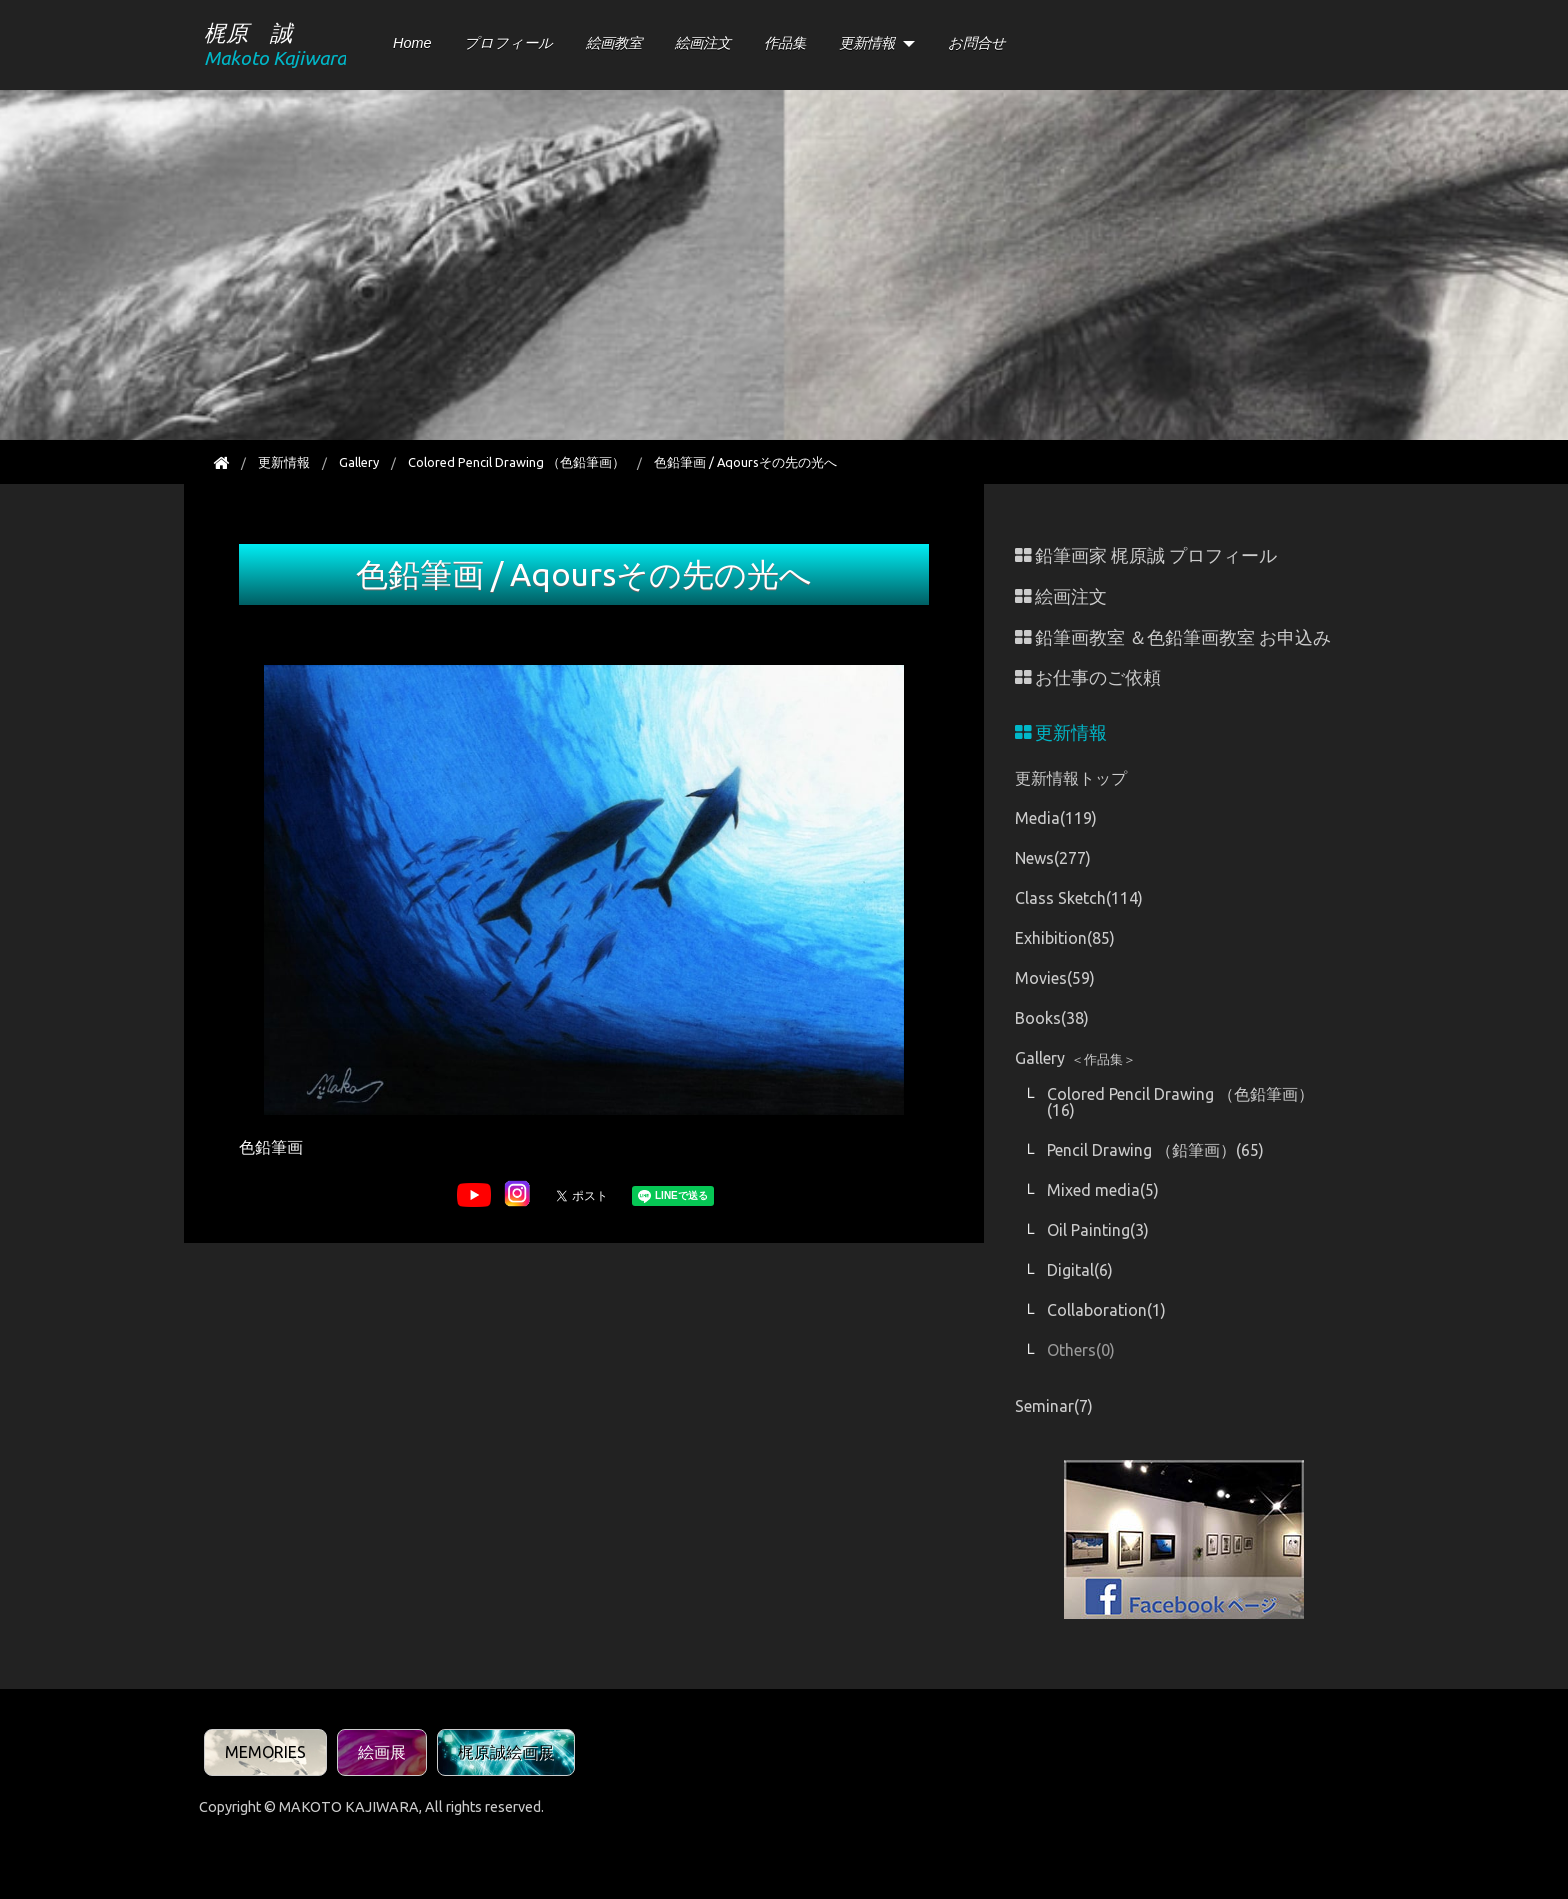  Describe the element at coordinates (703, 43) in the screenshot. I see `絵画注文` at that location.